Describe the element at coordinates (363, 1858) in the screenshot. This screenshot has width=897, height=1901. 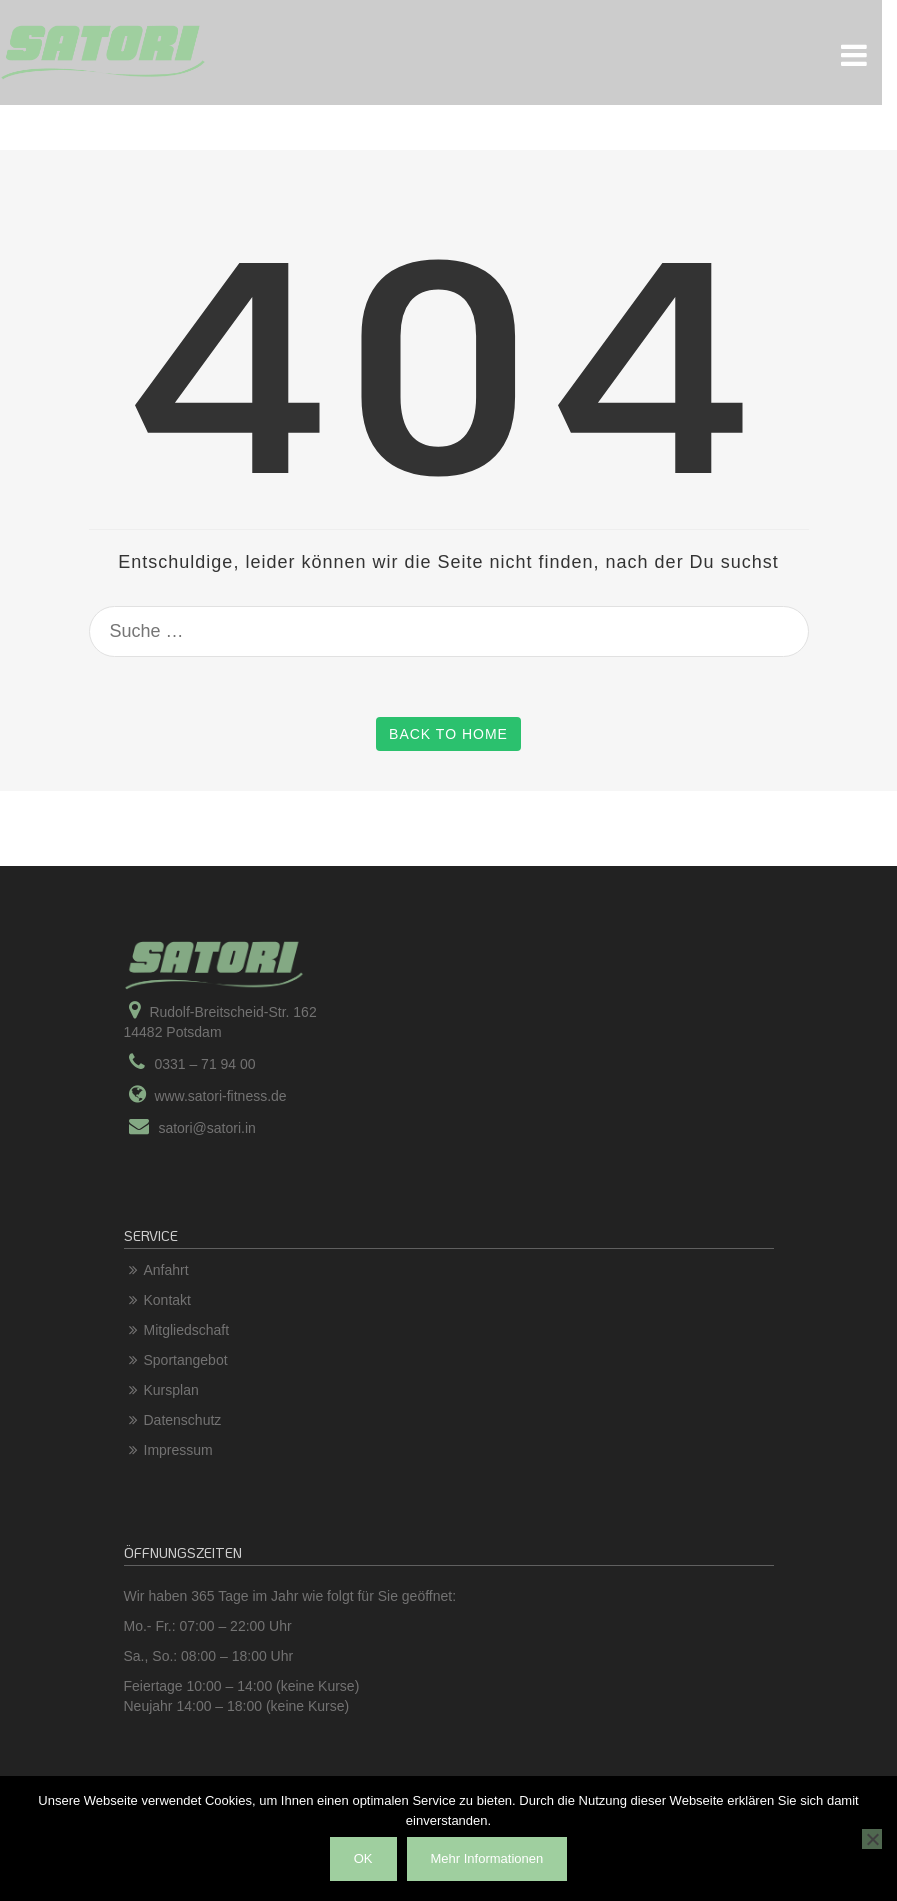
I see `OK` at that location.